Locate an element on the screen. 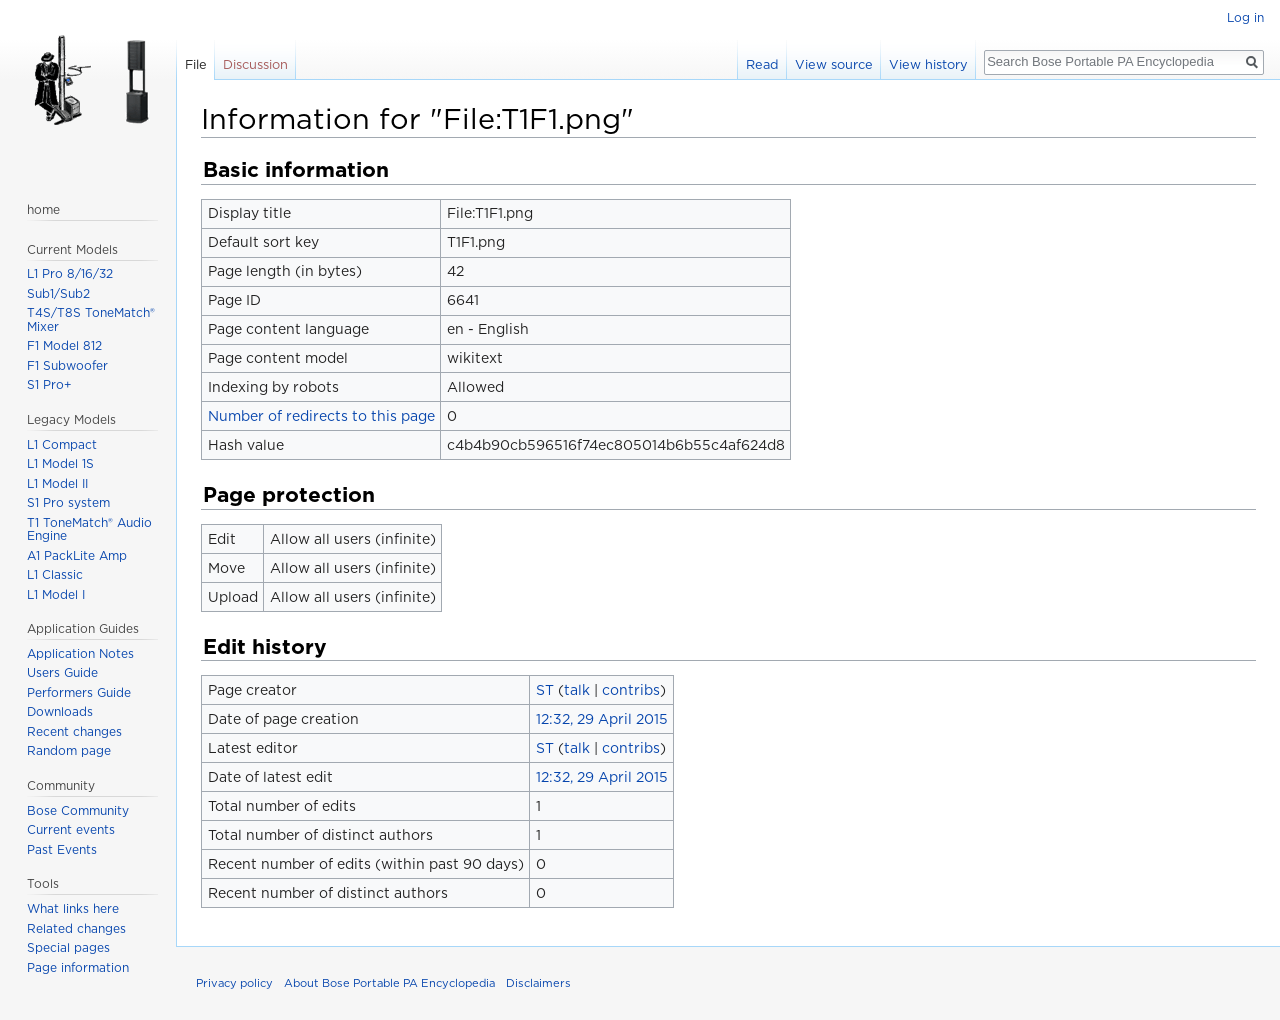 The image size is (1280, 1020). Page information is located at coordinates (78, 967).